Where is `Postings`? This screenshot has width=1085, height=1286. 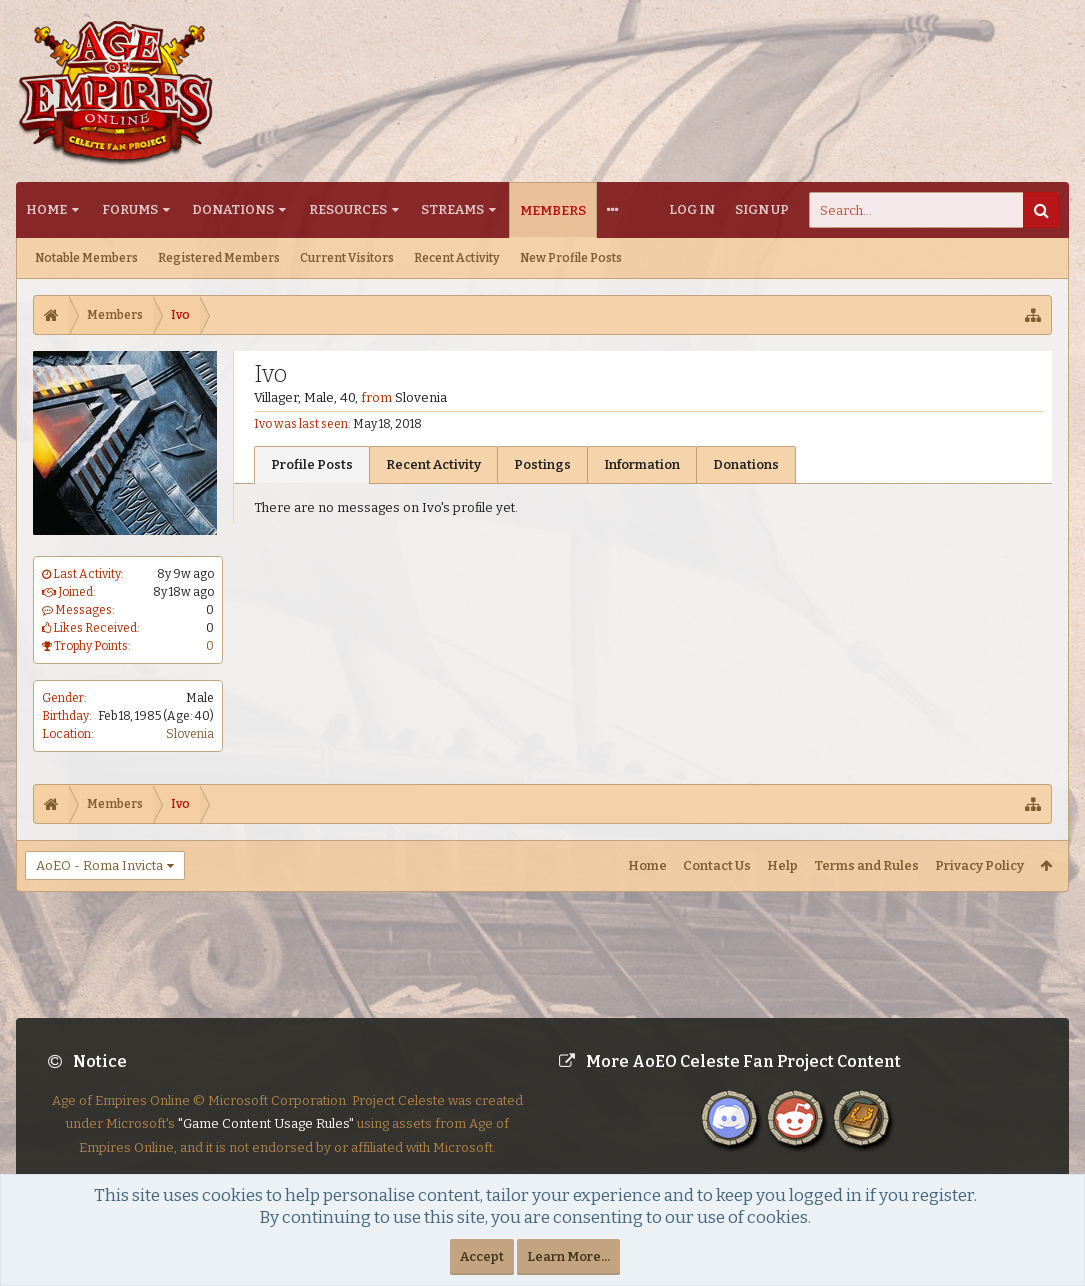
Postings is located at coordinates (542, 464).